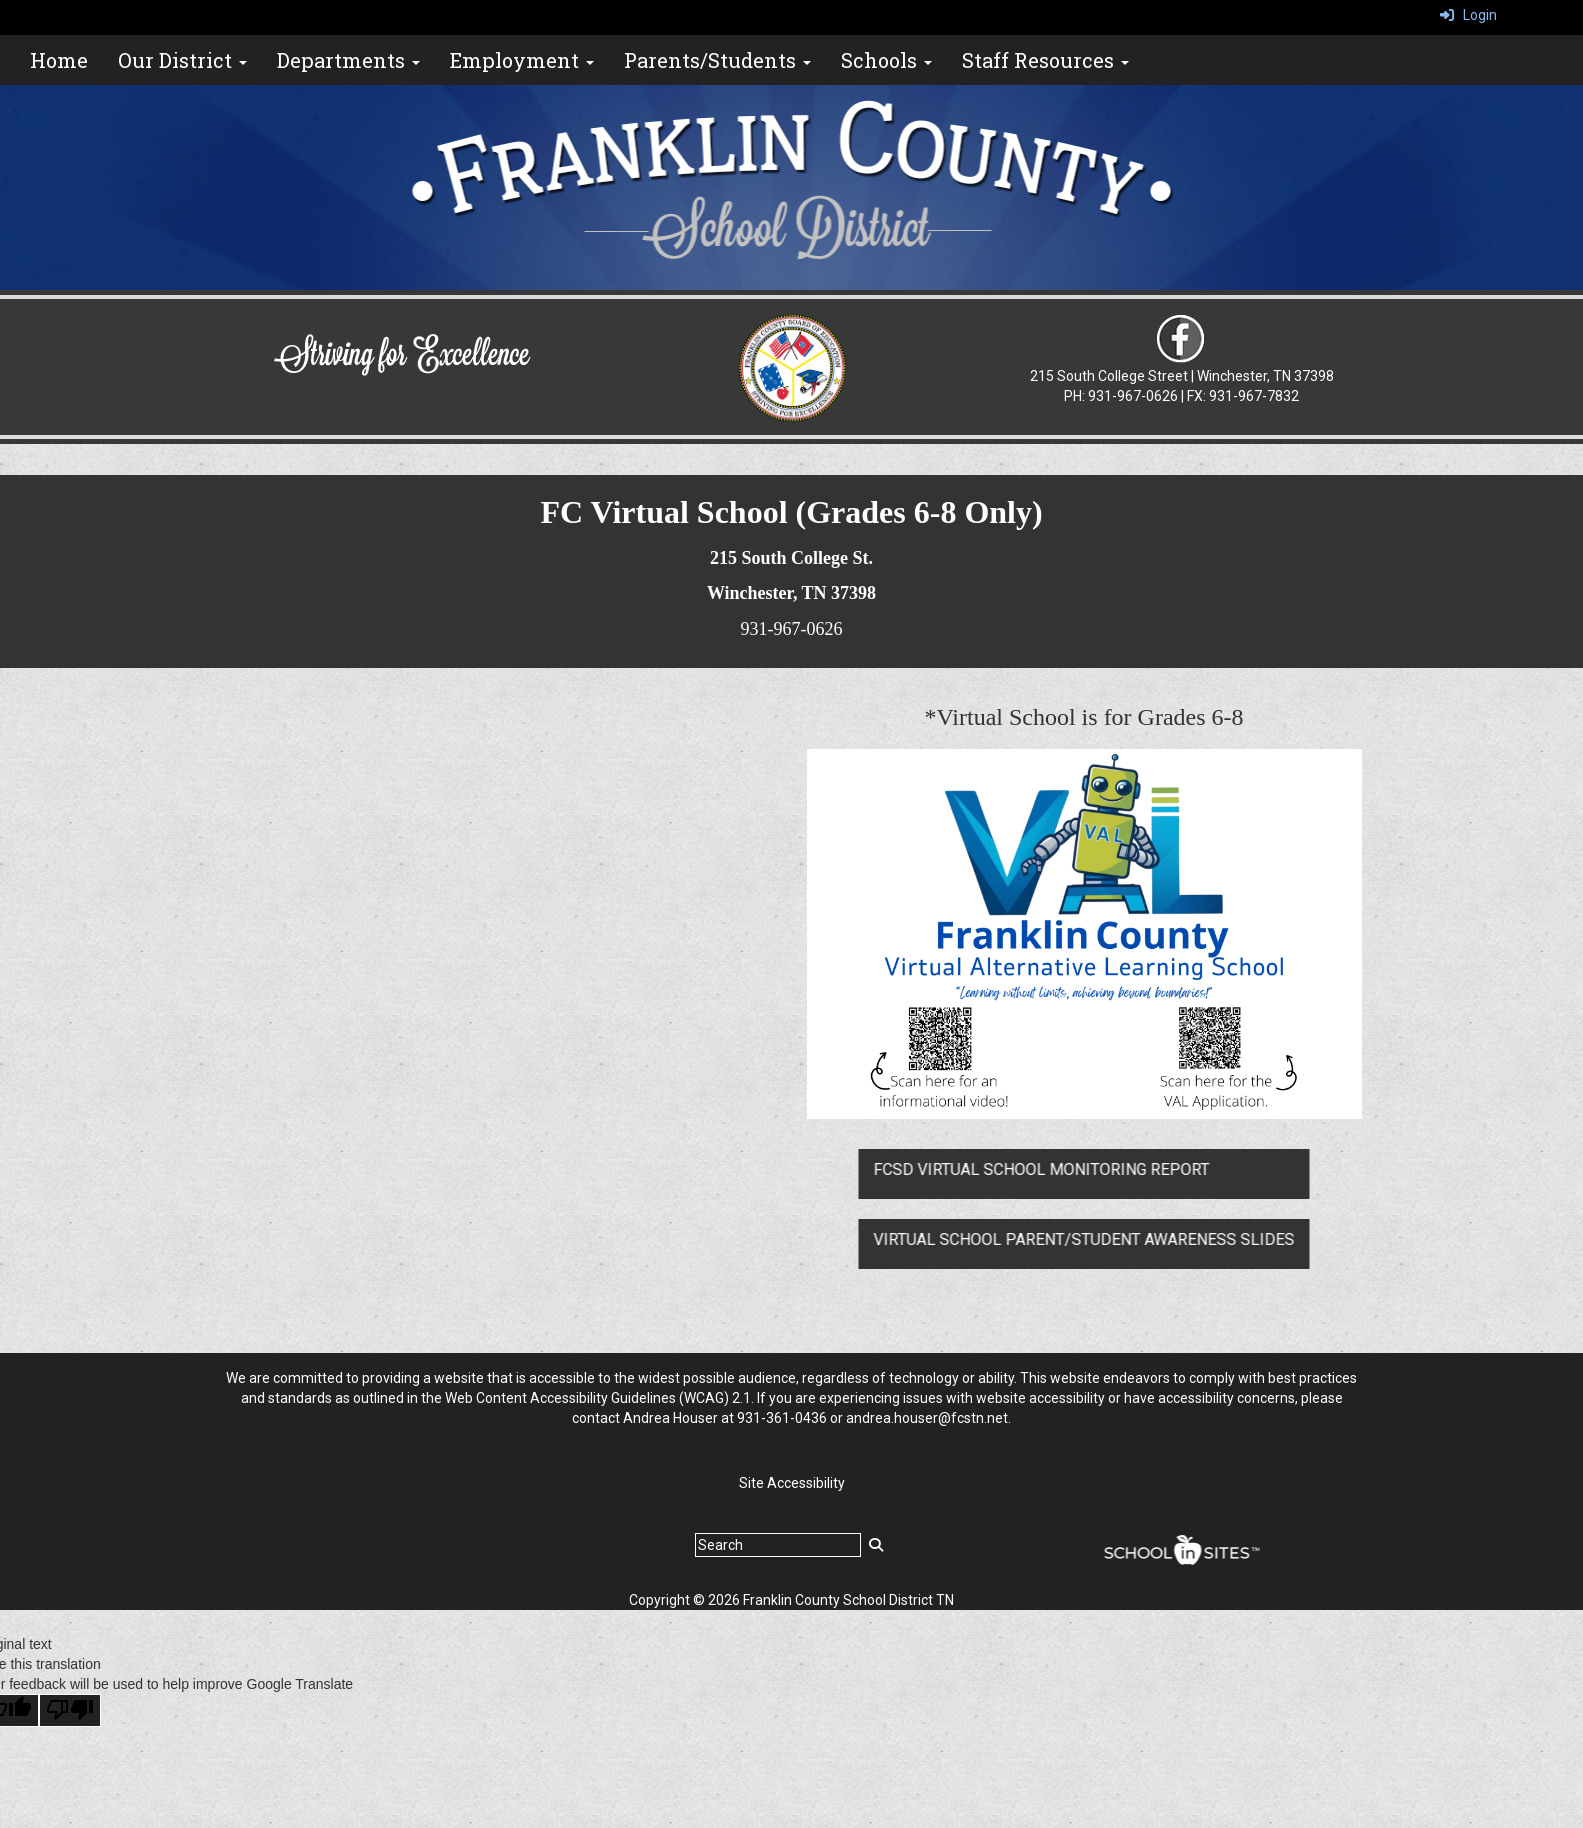  I want to click on Schools, so click(886, 60).